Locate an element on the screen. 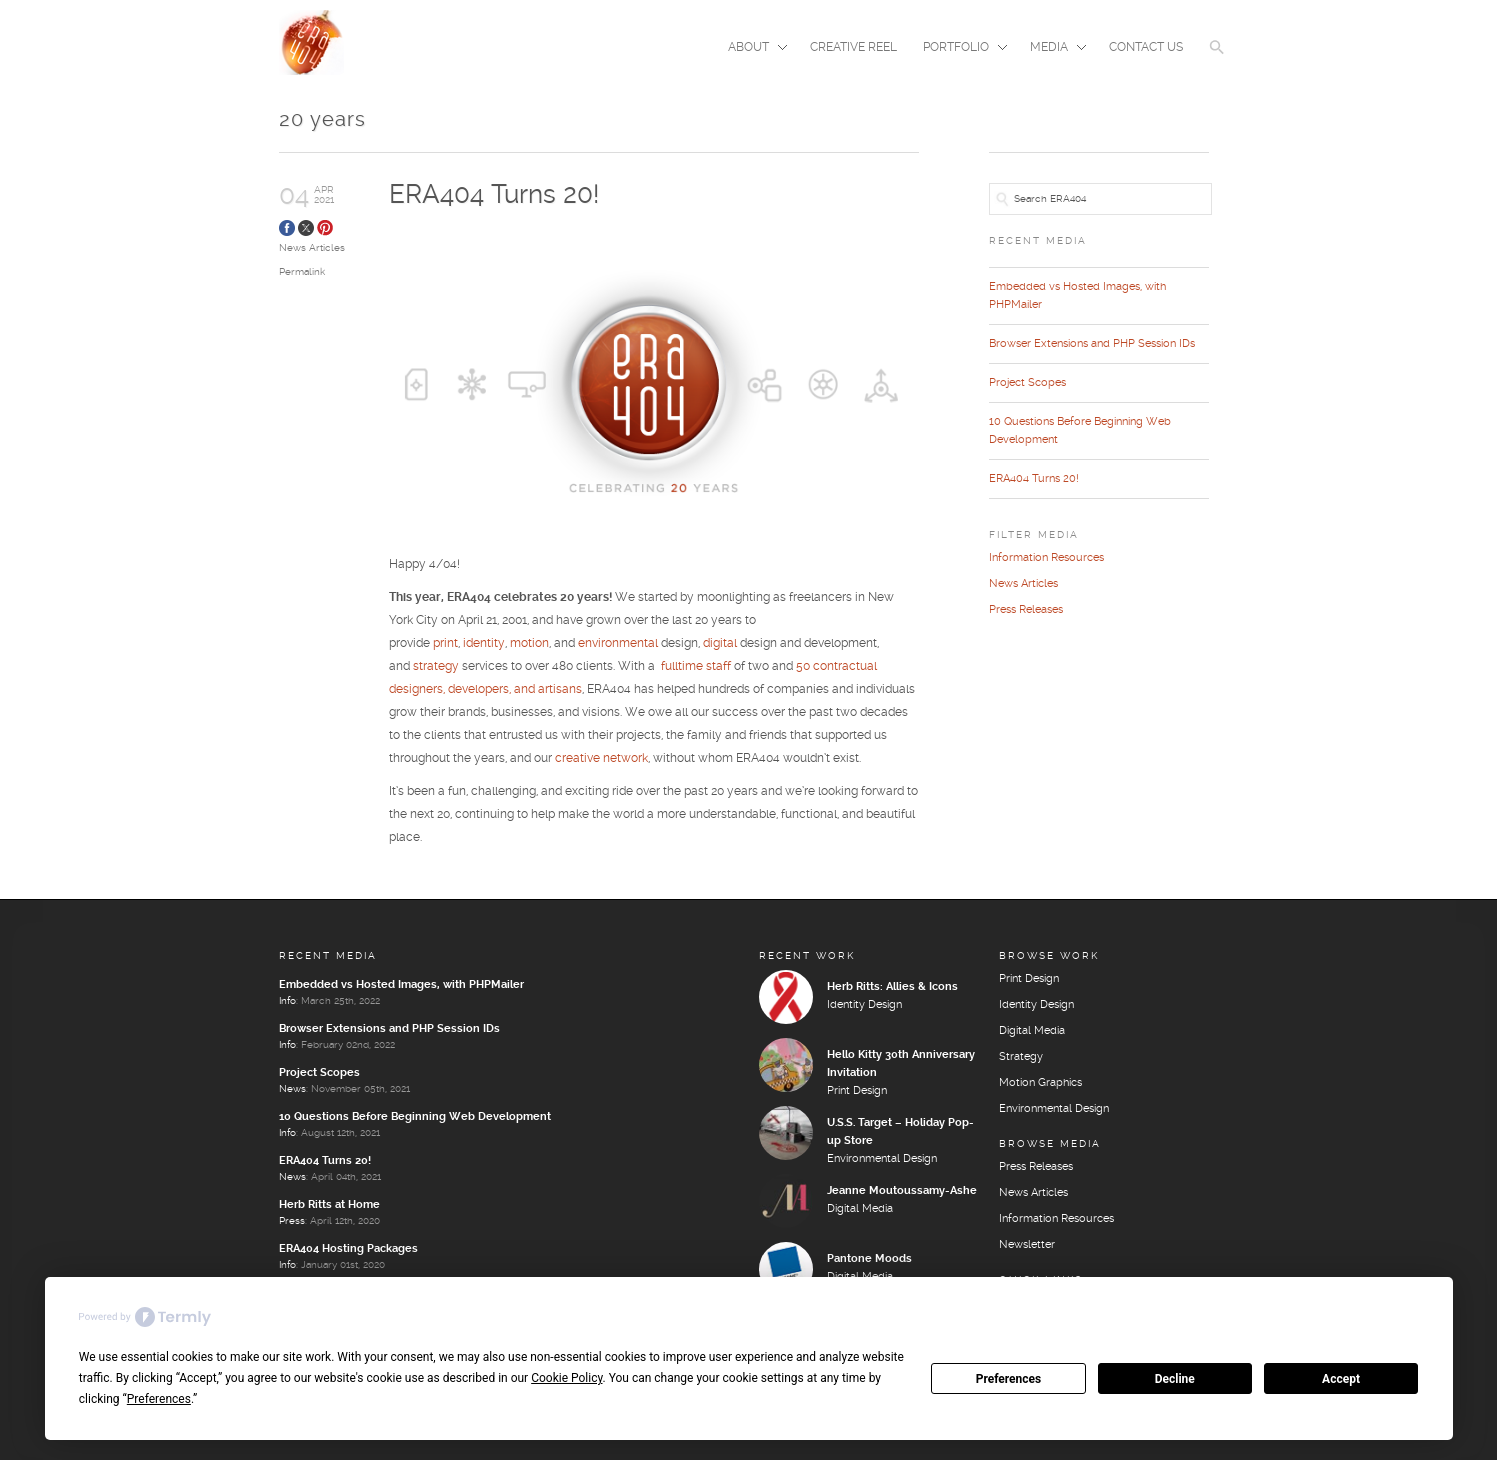 This screenshot has height=1460, width=1497. print is located at coordinates (445, 643).